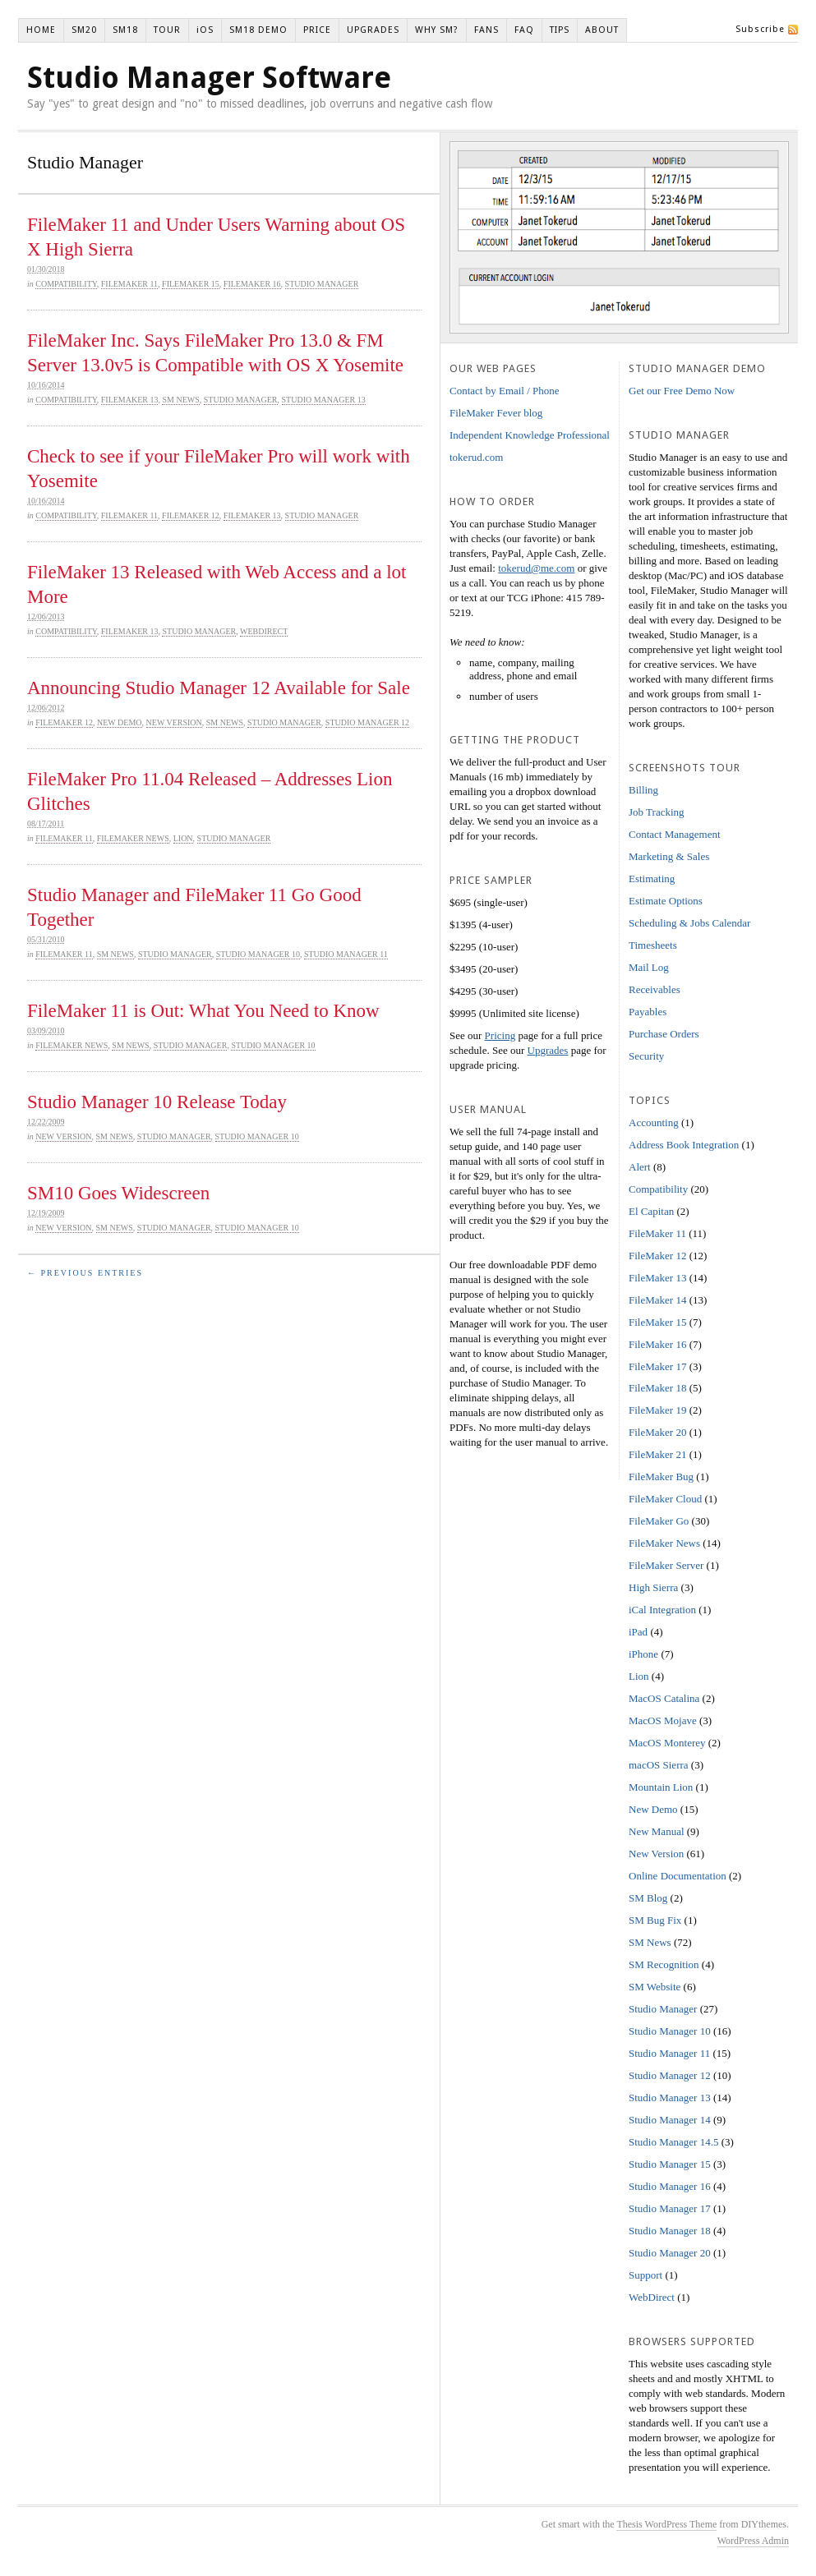 The height and width of the screenshot is (2576, 816). I want to click on Contact by Email / Phone, so click(504, 390).